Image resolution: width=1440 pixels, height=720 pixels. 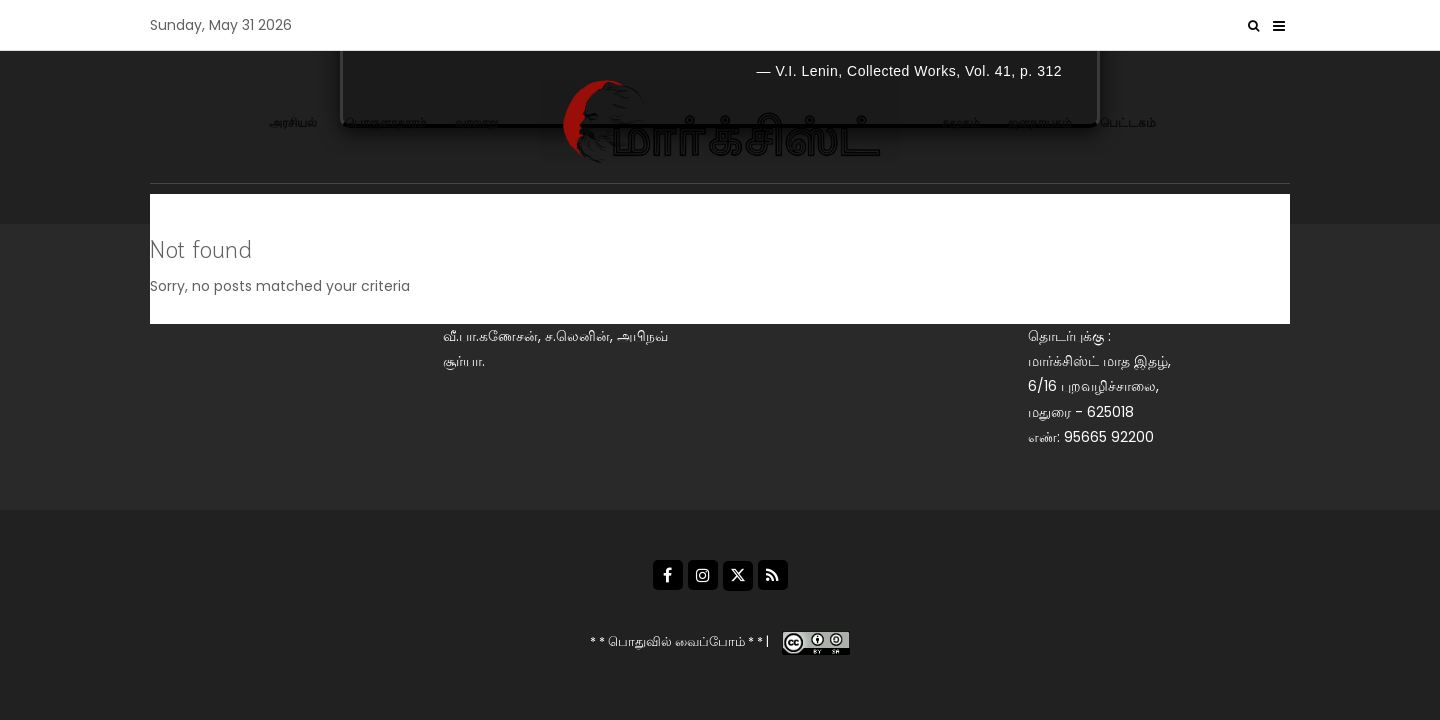 I want to click on சமூகம், so click(x=961, y=122).